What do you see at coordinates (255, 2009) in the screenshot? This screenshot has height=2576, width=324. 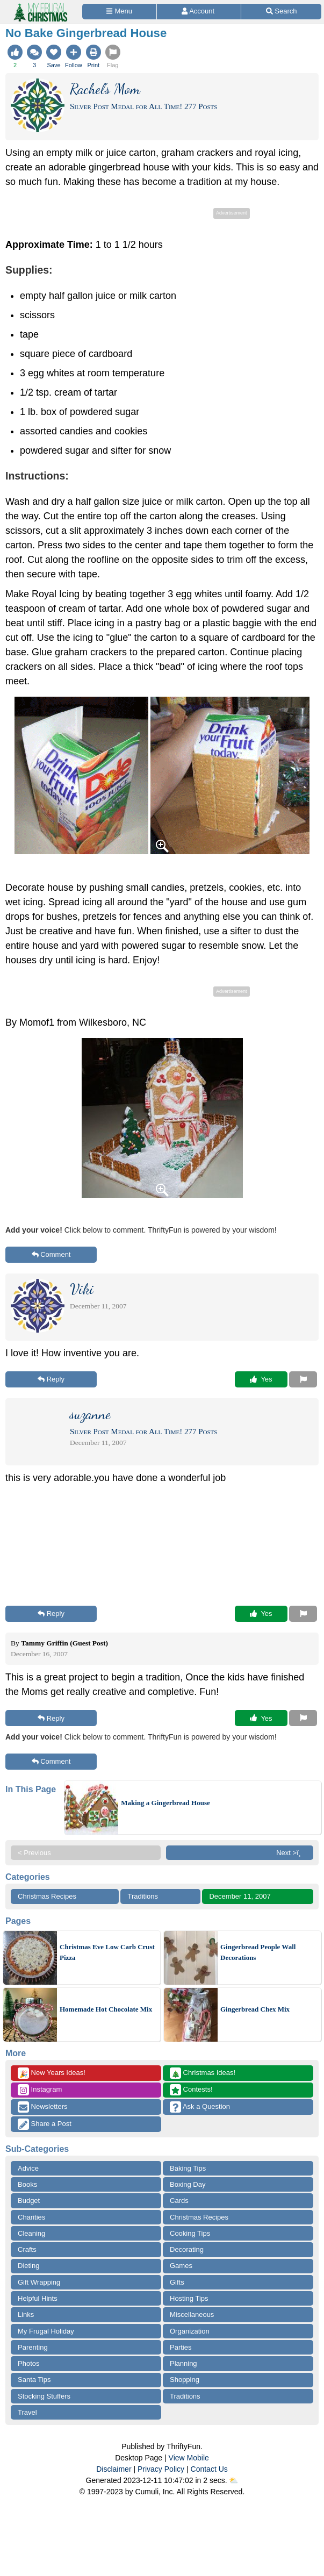 I see `Gingerbread Chex Mix` at bounding box center [255, 2009].